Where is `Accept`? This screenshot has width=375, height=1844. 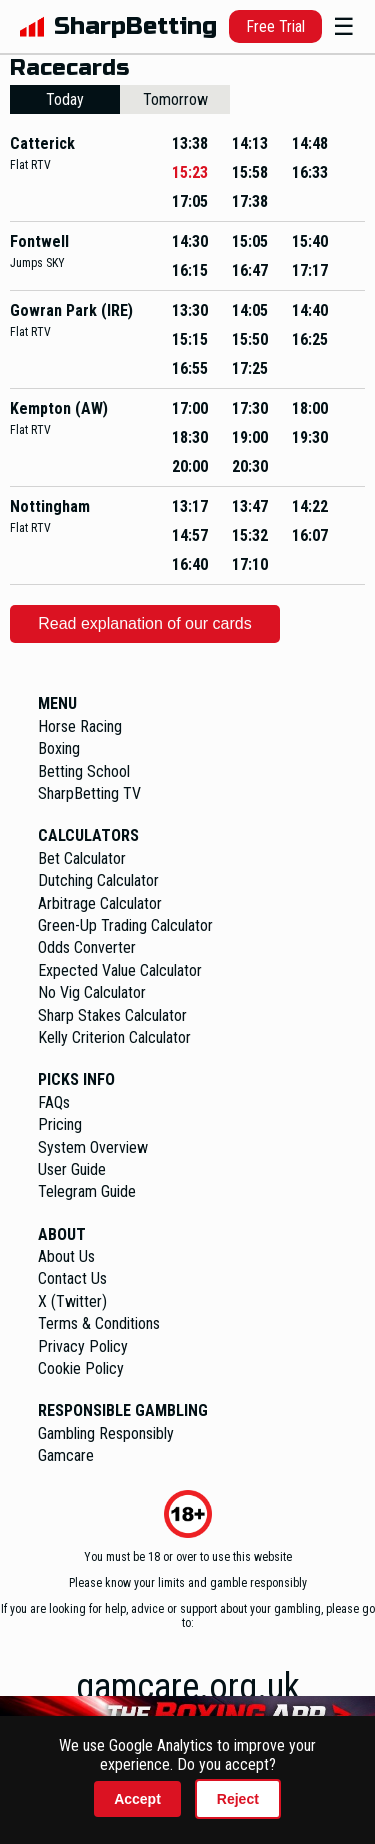
Accept is located at coordinates (137, 1799).